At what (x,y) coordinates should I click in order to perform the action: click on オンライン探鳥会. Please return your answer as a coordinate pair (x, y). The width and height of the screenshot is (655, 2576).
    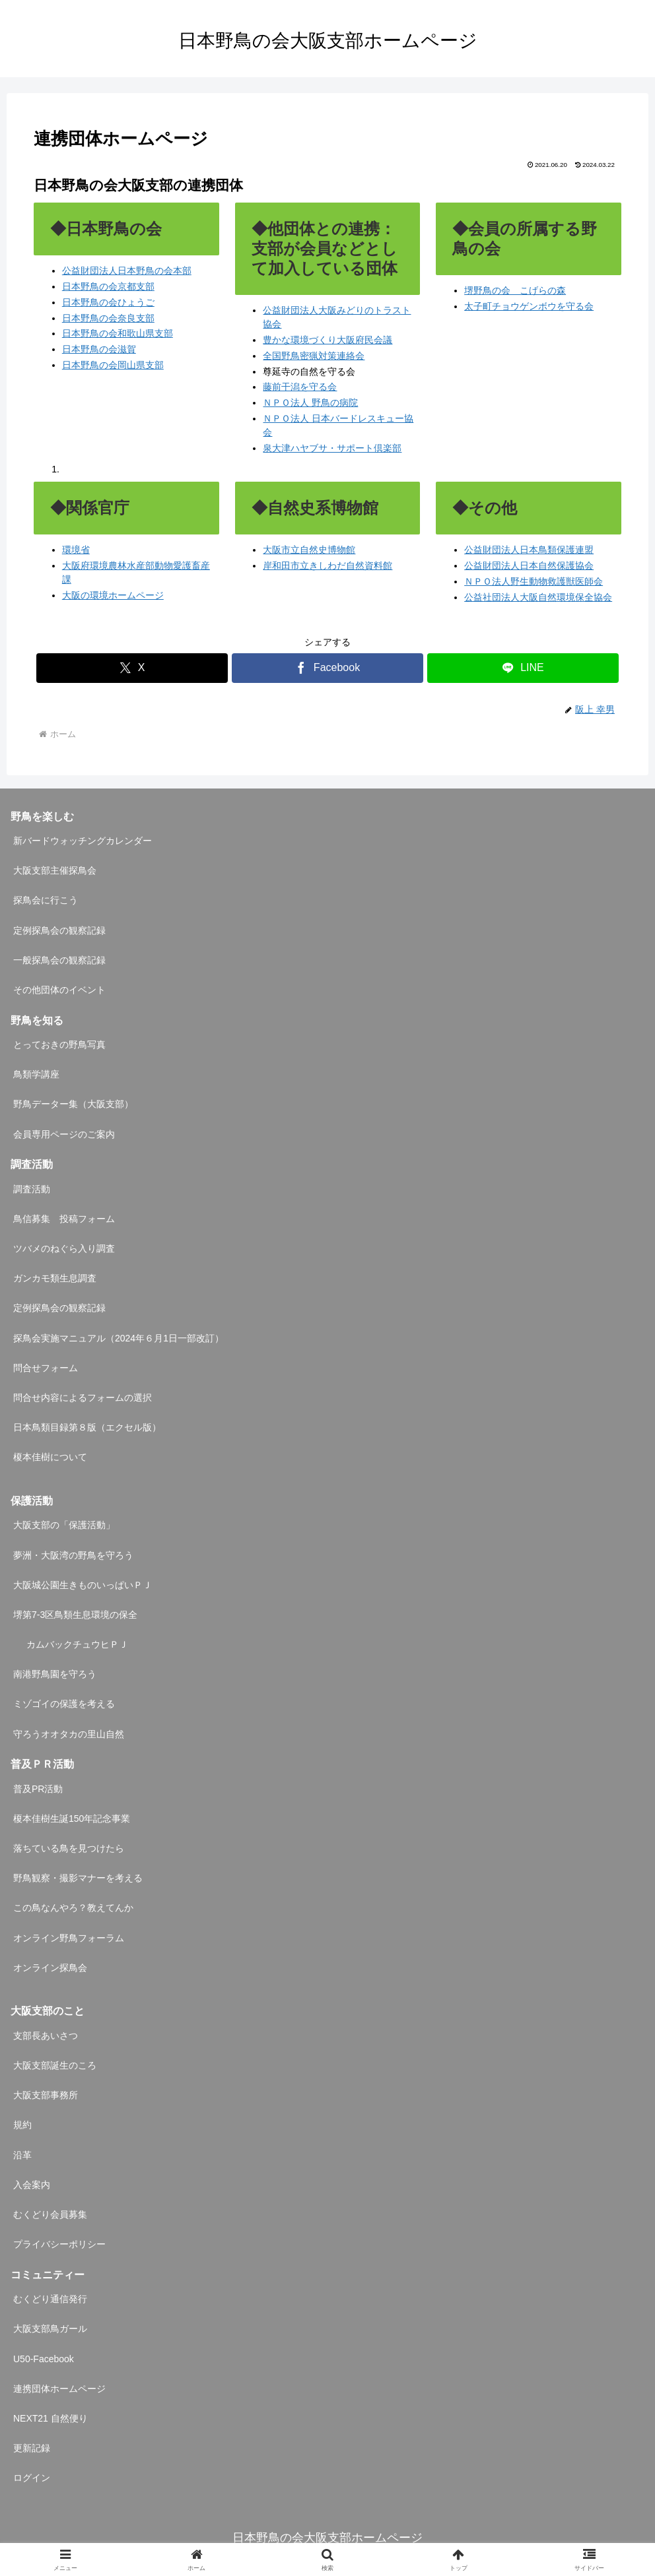
    Looking at the image, I should click on (50, 1967).